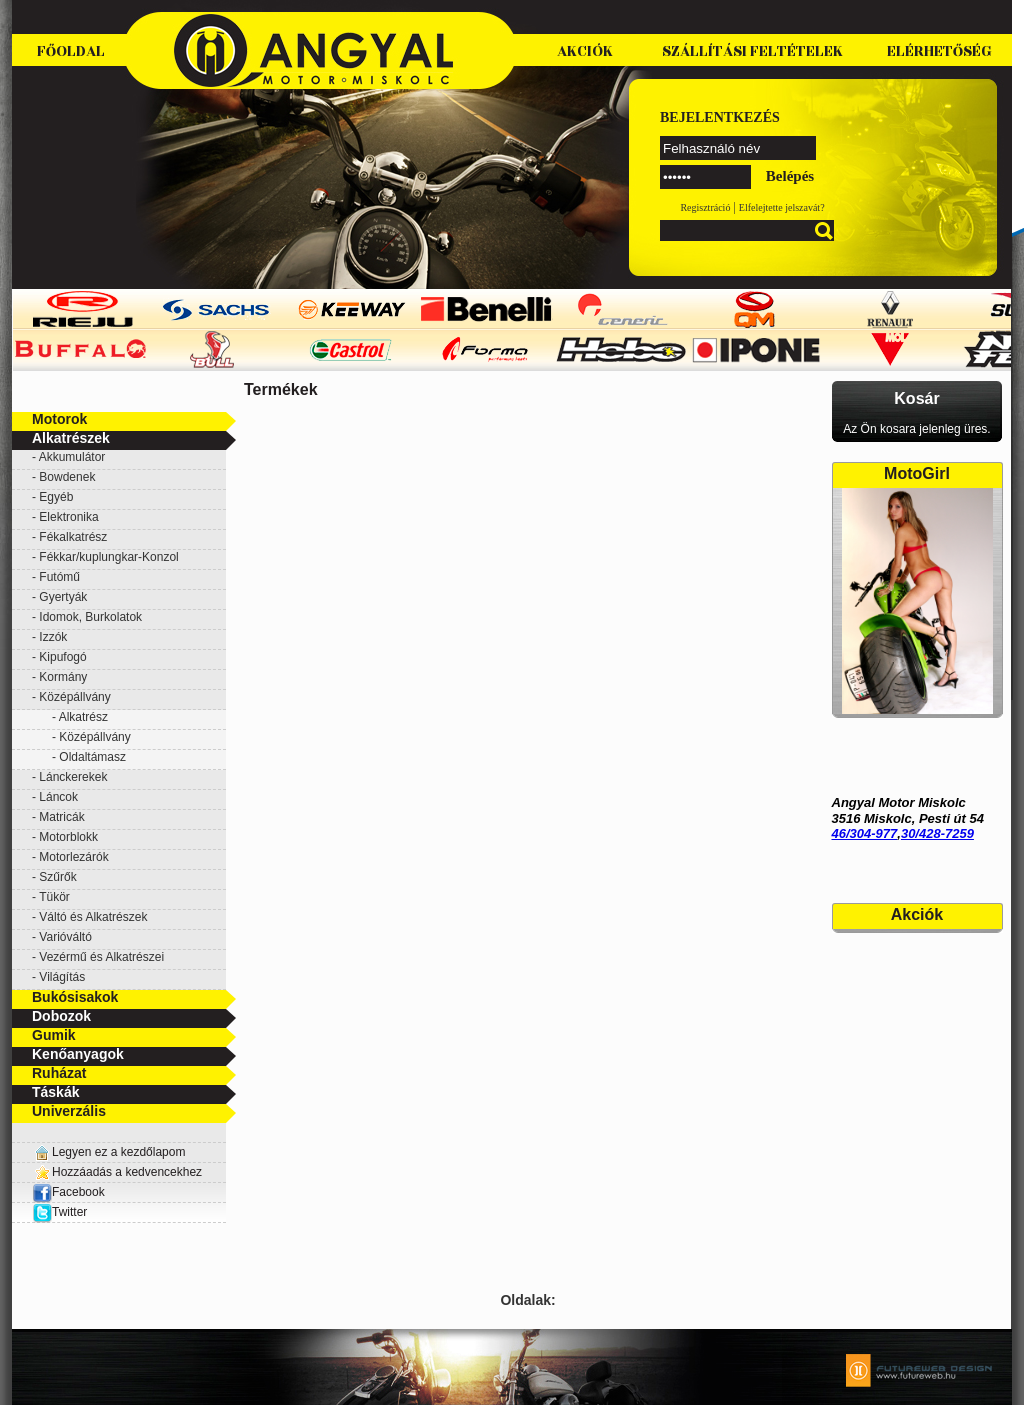 The height and width of the screenshot is (1405, 1024). What do you see at coordinates (705, 207) in the screenshot?
I see `Regisztráció` at bounding box center [705, 207].